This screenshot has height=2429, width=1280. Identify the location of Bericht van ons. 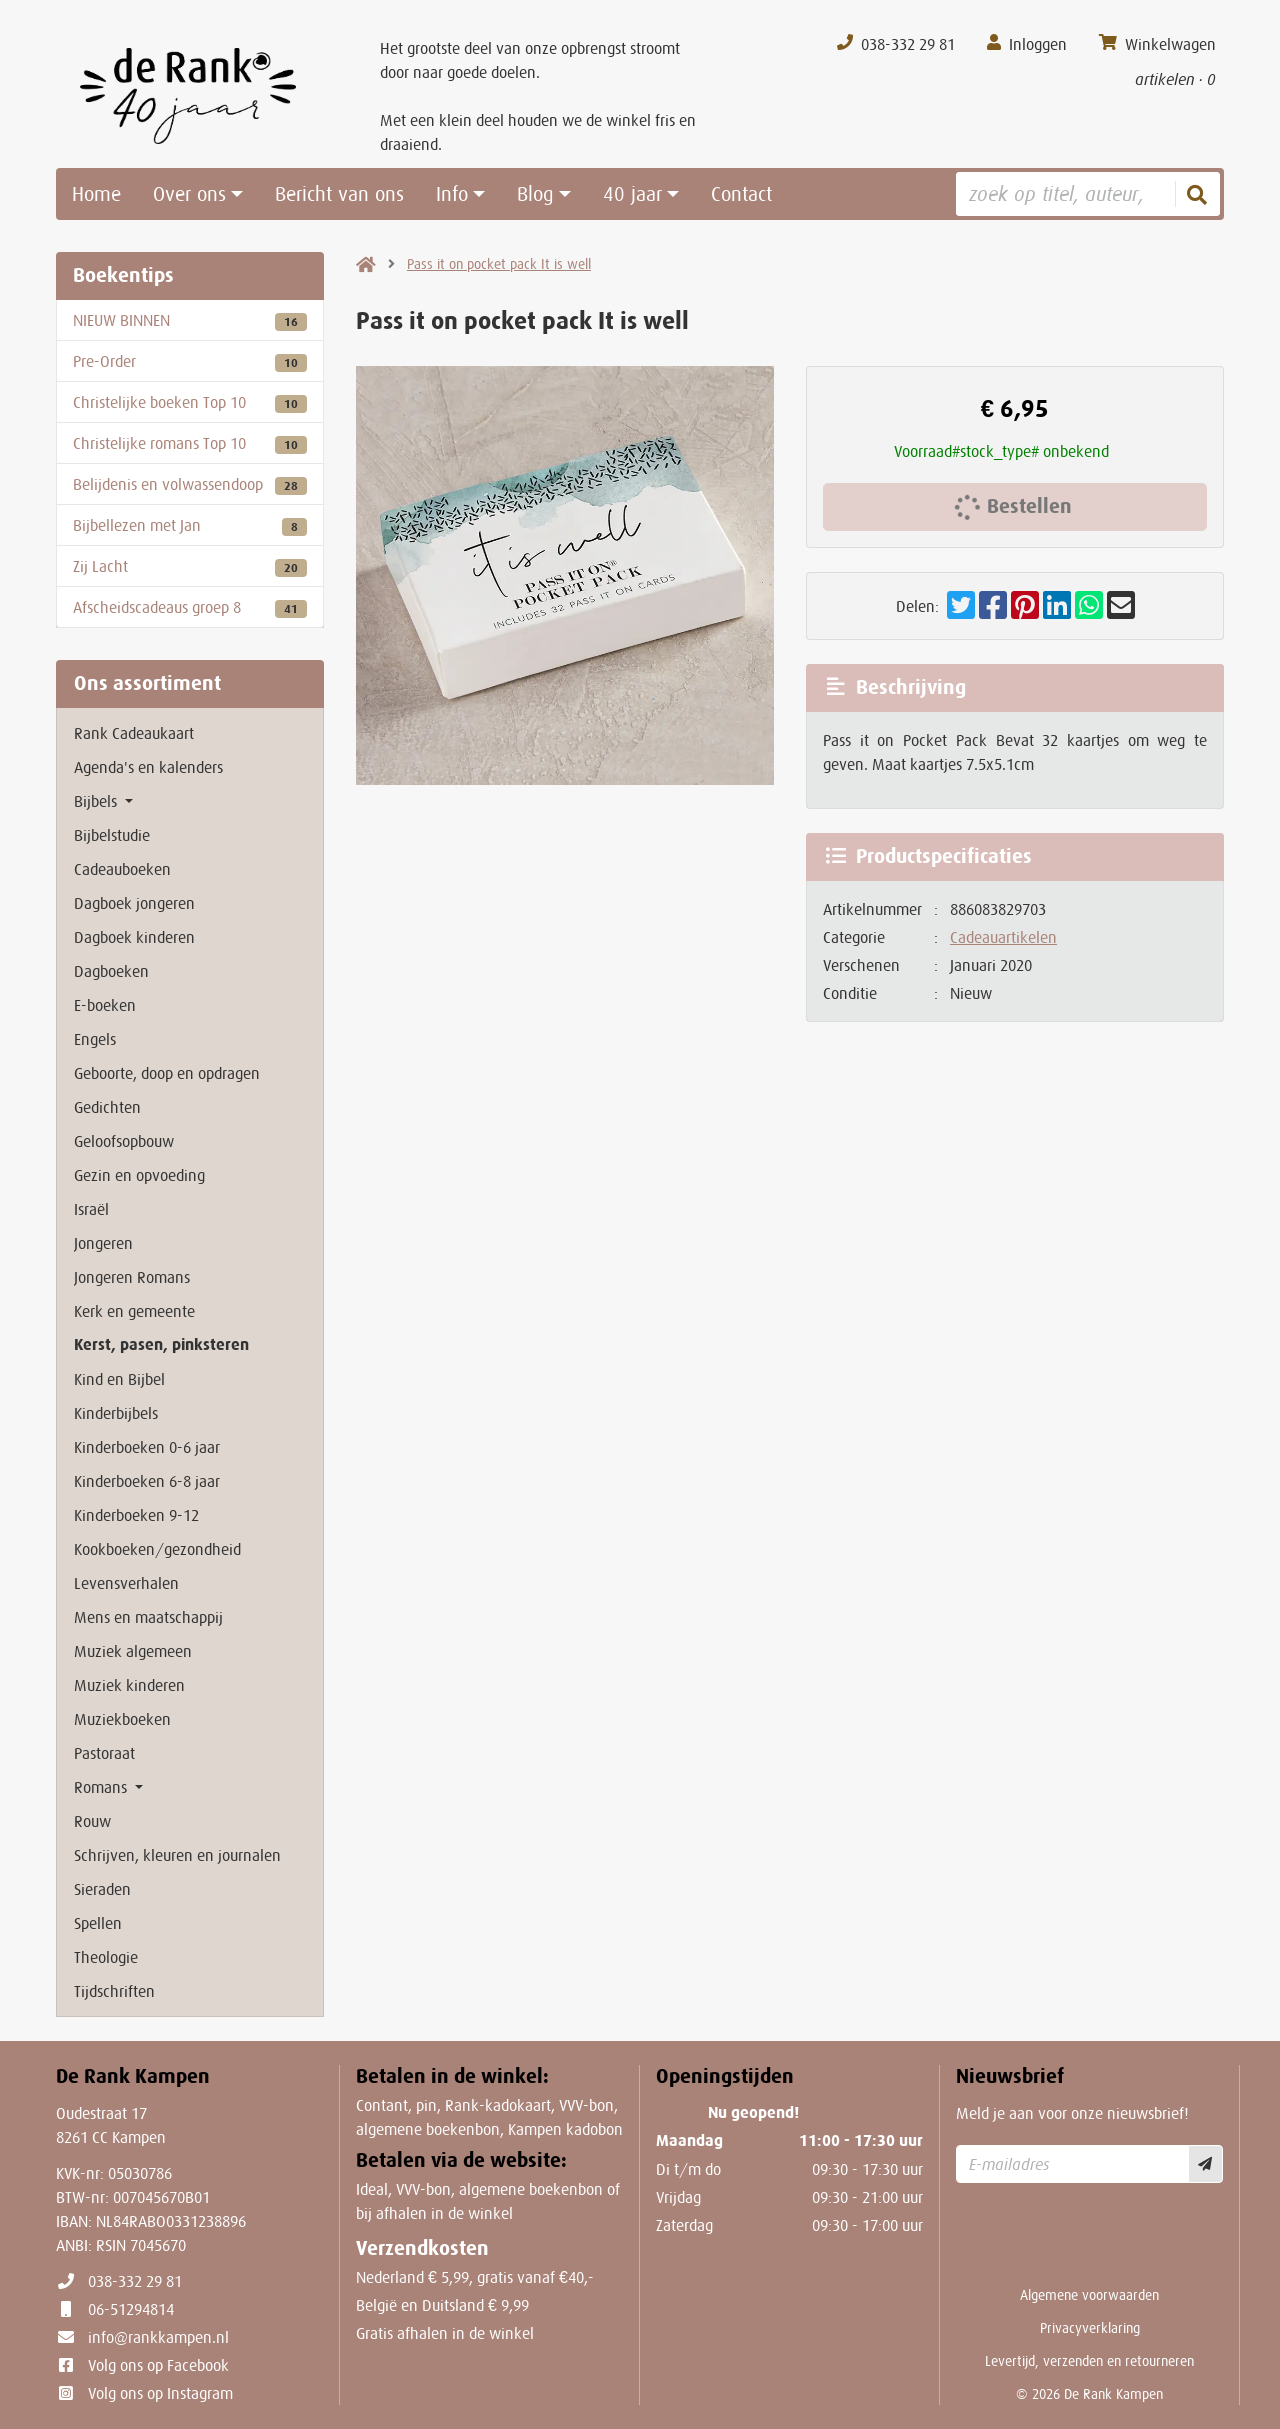
(339, 194).